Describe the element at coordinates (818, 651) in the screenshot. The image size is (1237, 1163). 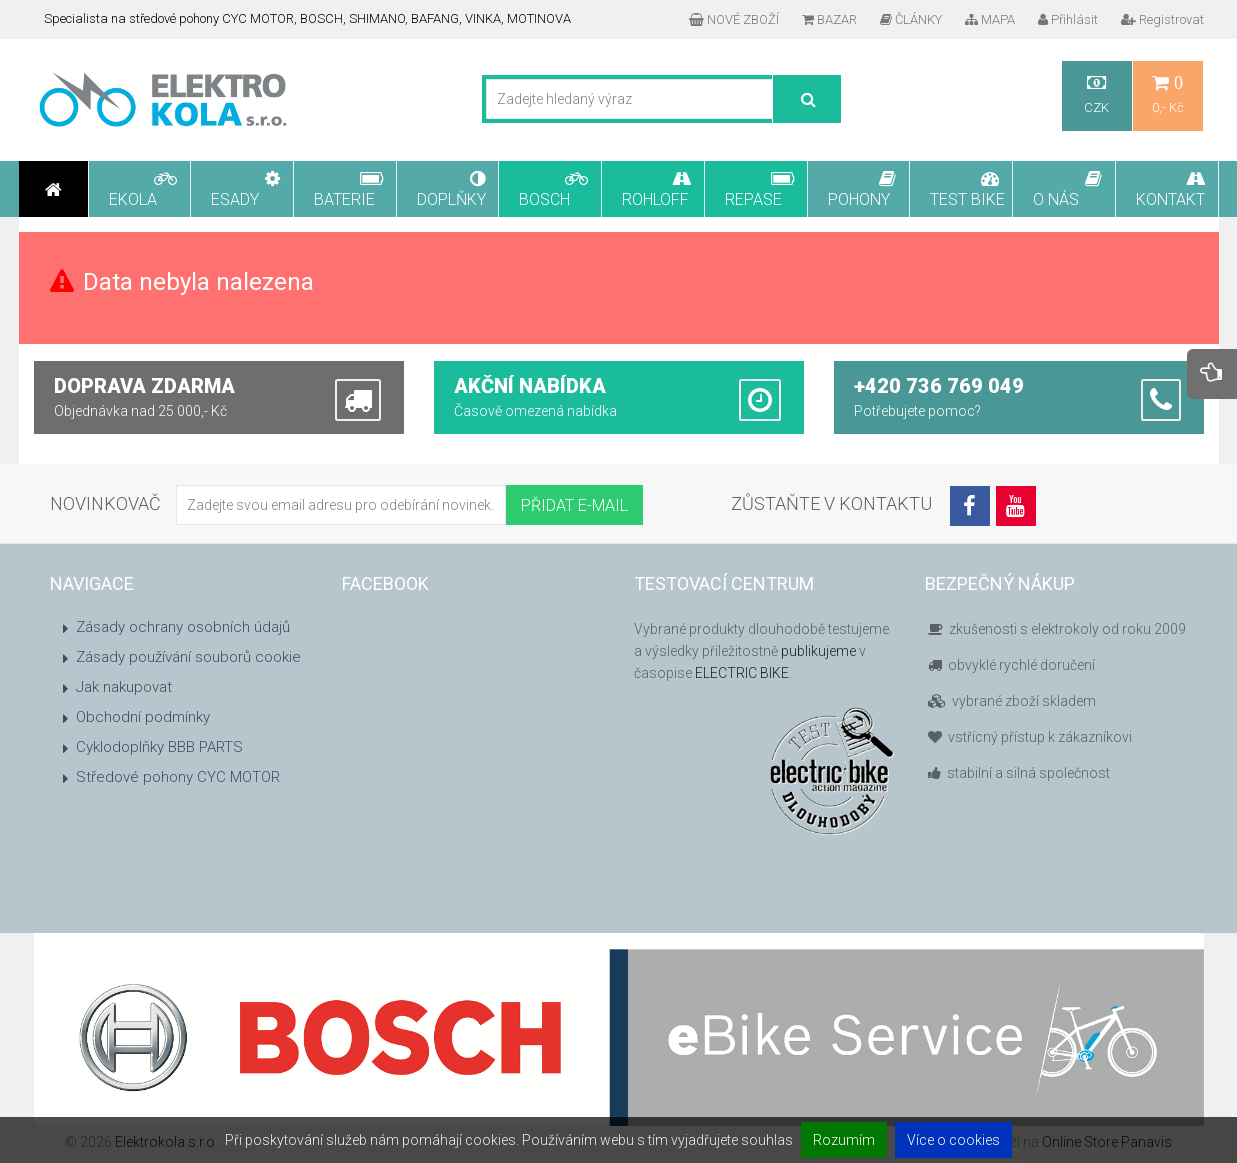
I see `publikujeme` at that location.